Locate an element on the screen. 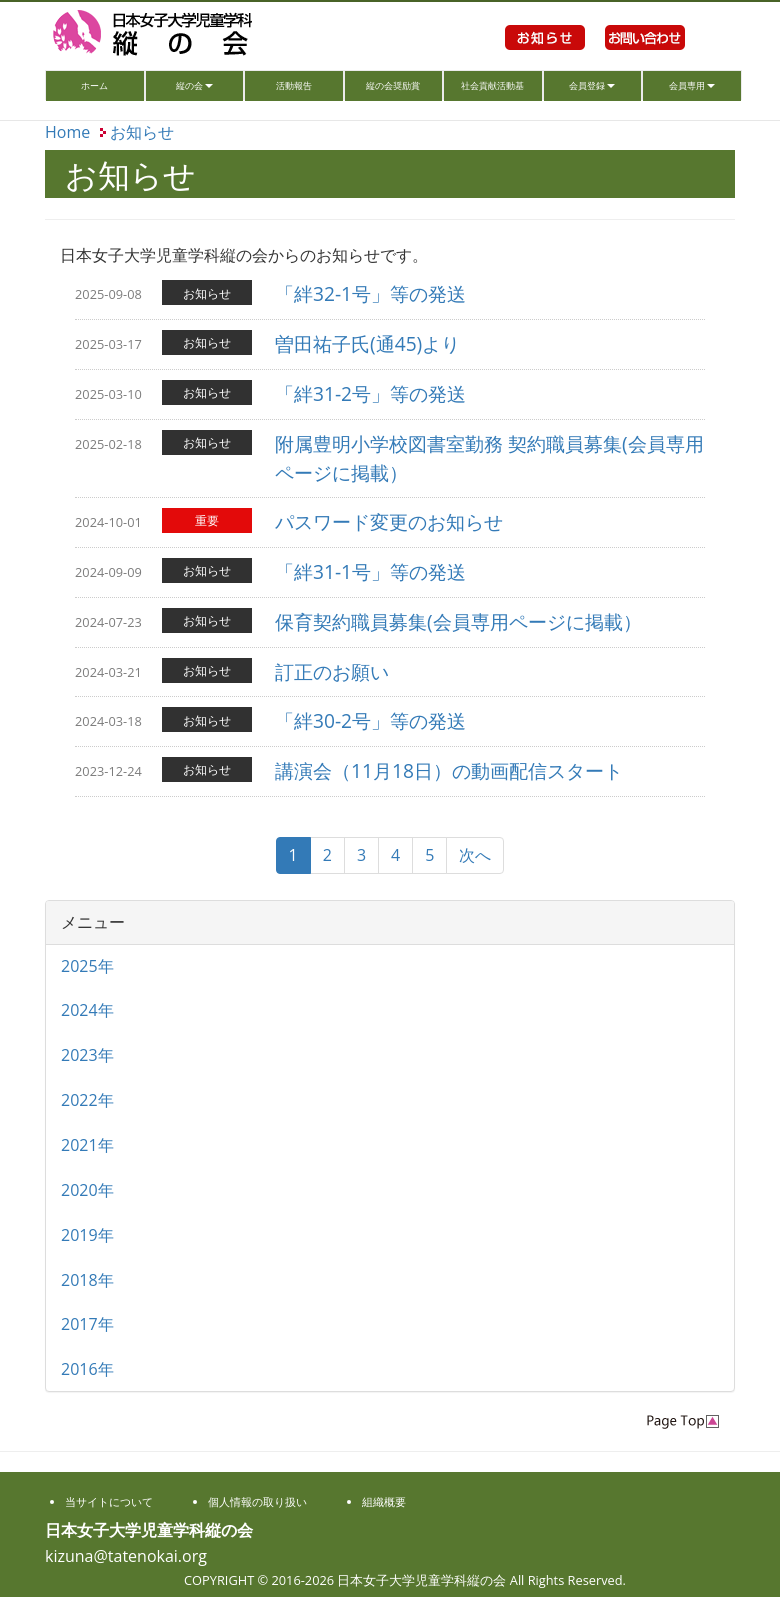 This screenshot has height=1597, width=780. 縦の会 [button] is located at coordinates (194, 85).